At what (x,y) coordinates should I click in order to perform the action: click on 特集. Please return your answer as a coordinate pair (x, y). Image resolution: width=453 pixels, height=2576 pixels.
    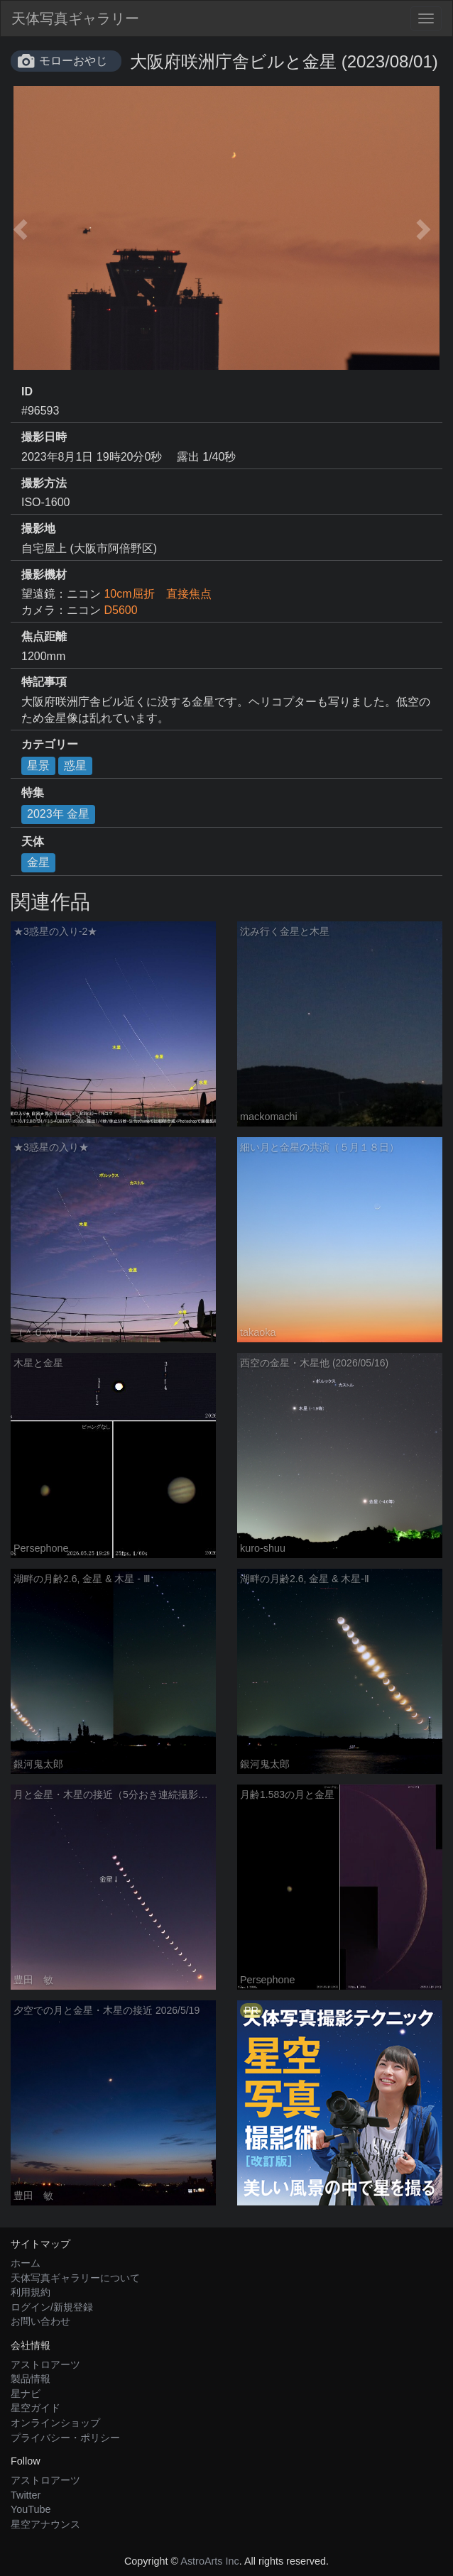
    Looking at the image, I should click on (32, 792).